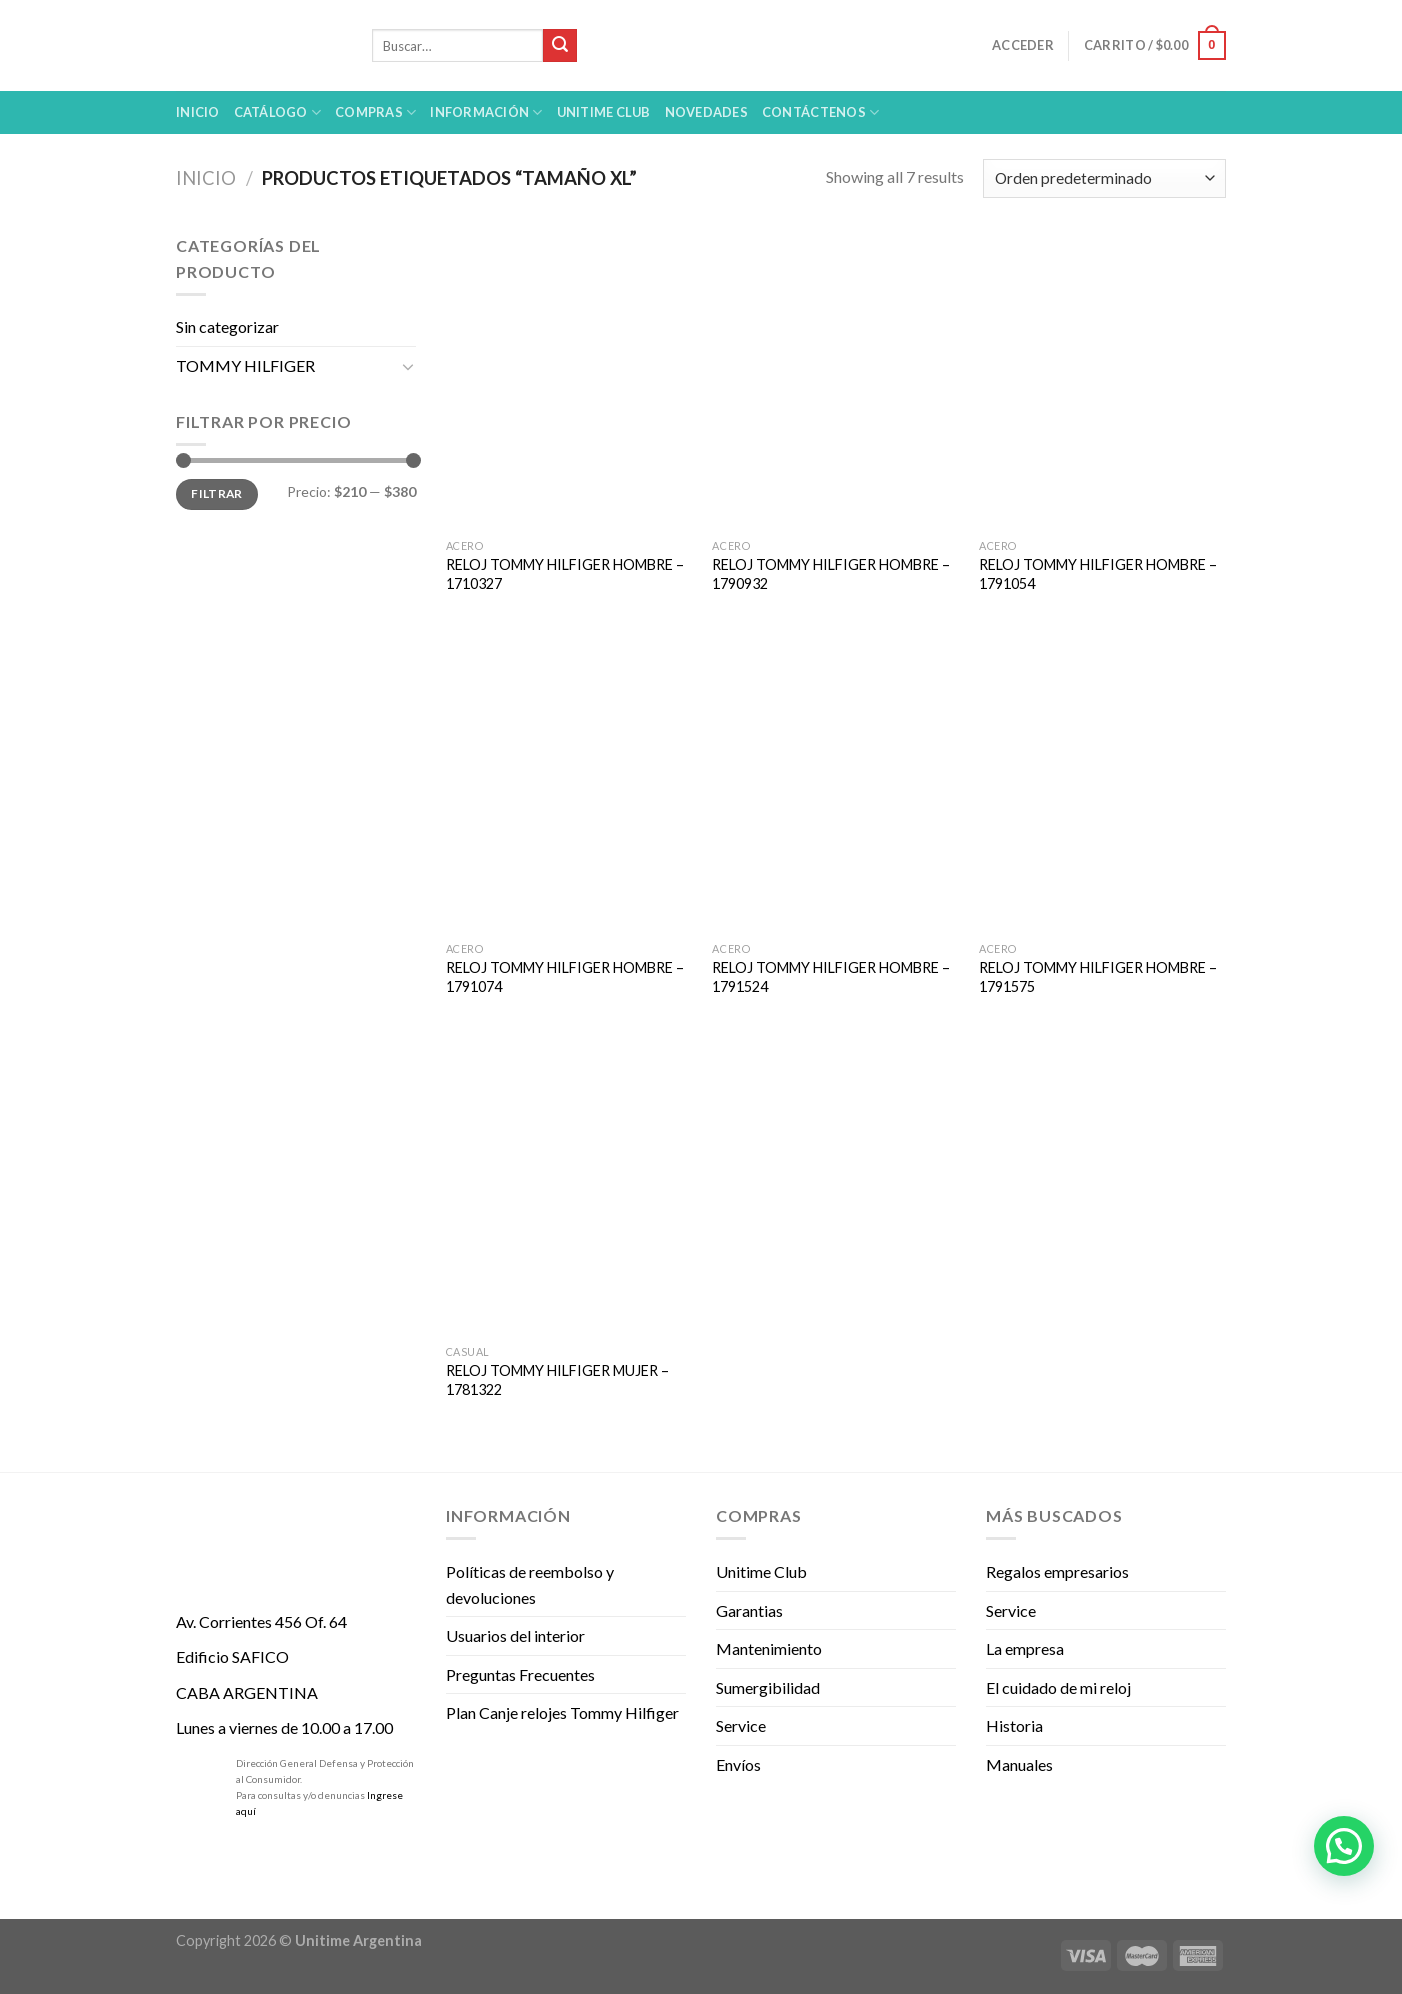  What do you see at coordinates (245, 365) in the screenshot?
I see `TOMMY HILFIGER` at bounding box center [245, 365].